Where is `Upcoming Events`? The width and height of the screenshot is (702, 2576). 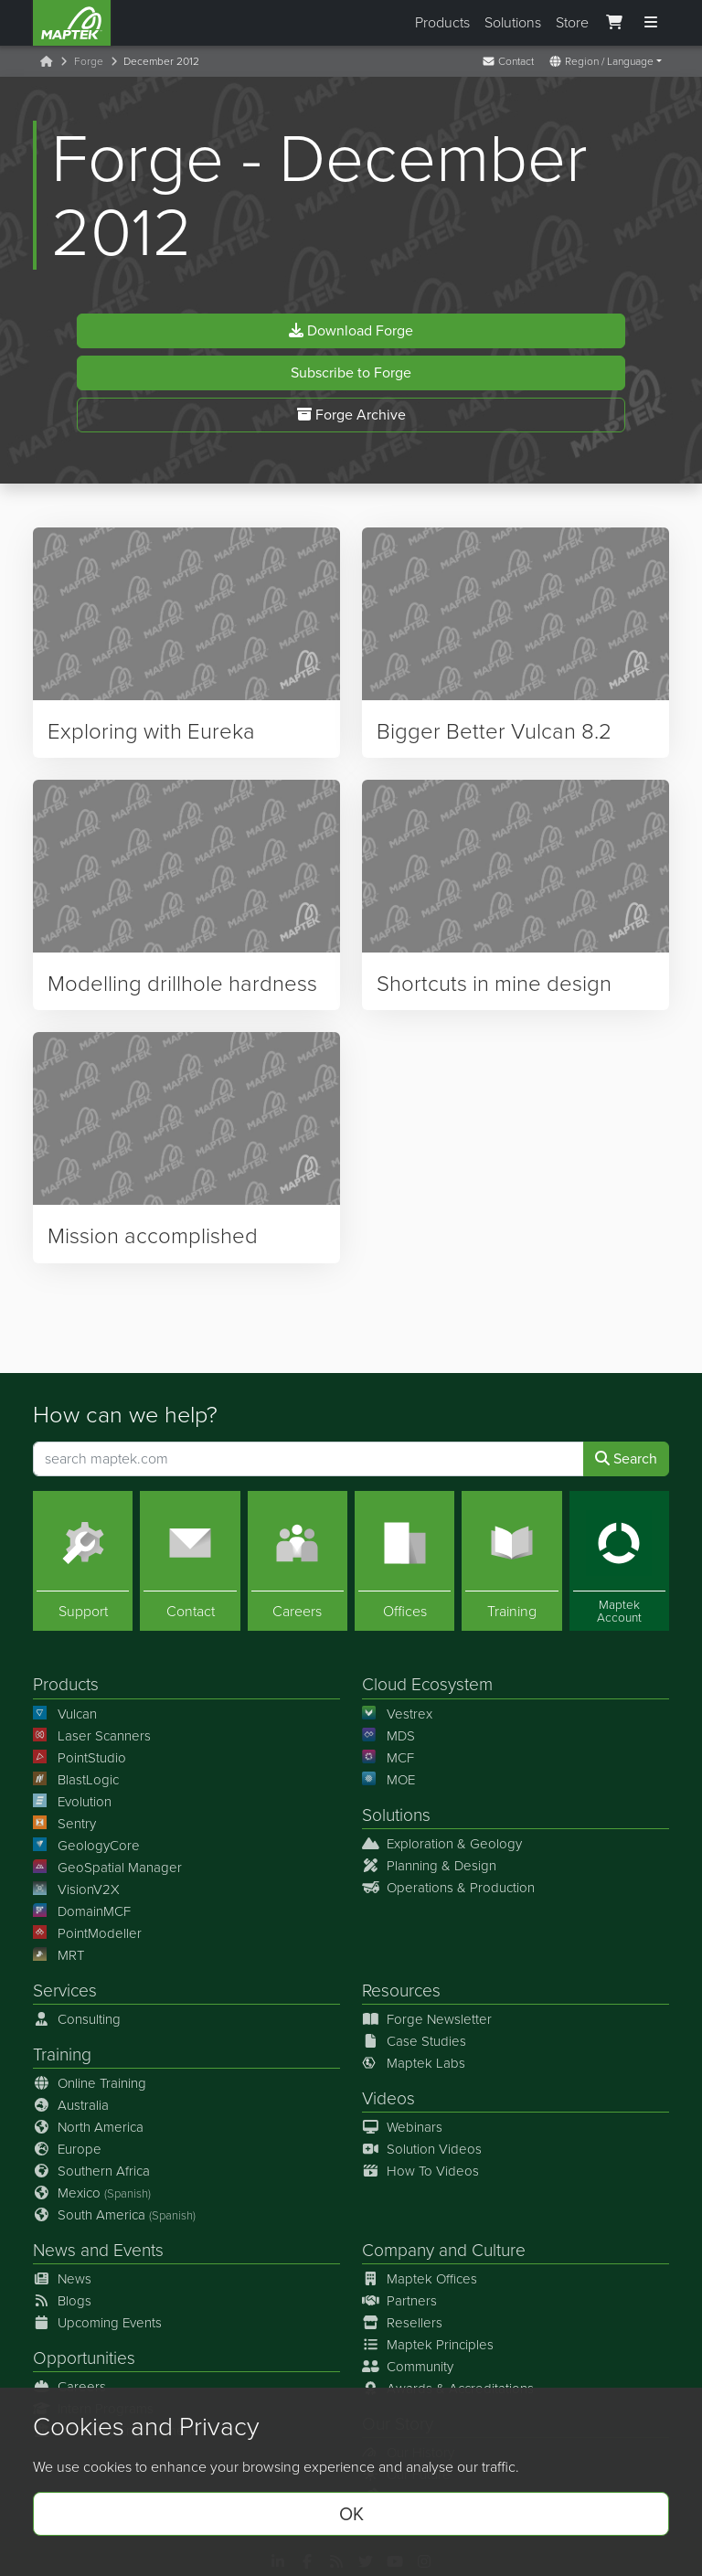 Upcoming Events is located at coordinates (97, 2323).